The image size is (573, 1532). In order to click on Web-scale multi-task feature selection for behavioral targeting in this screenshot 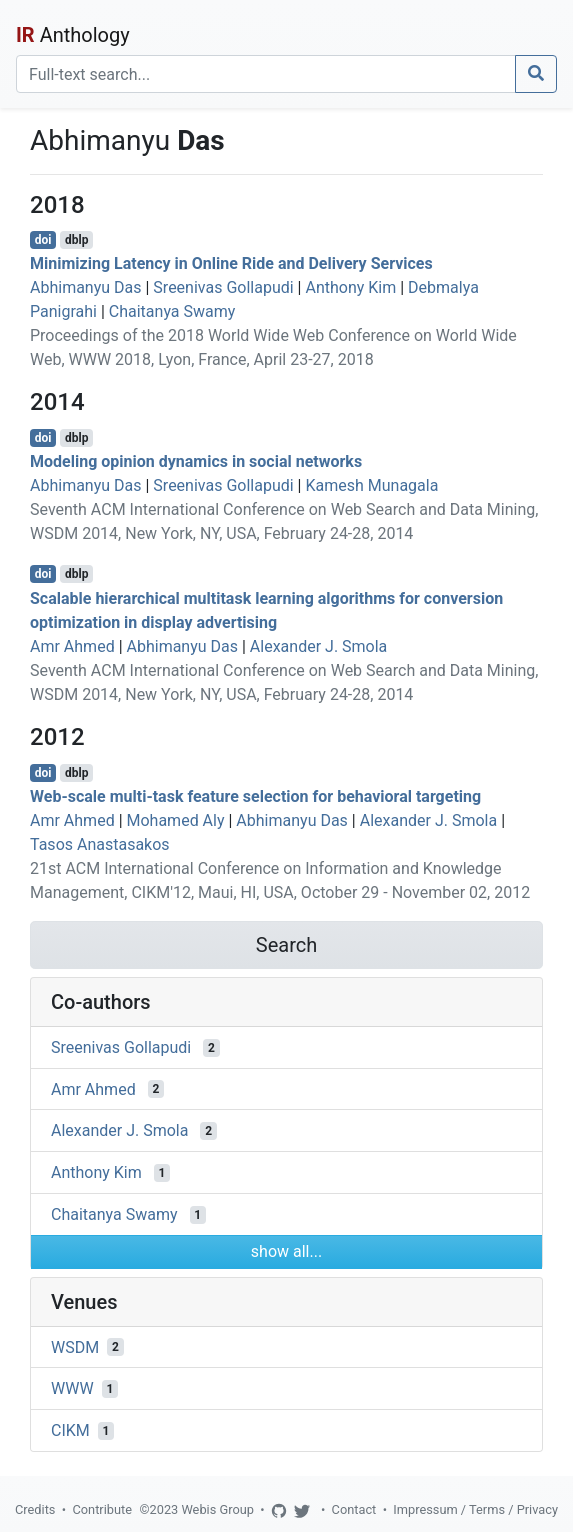, I will do `click(255, 796)`.